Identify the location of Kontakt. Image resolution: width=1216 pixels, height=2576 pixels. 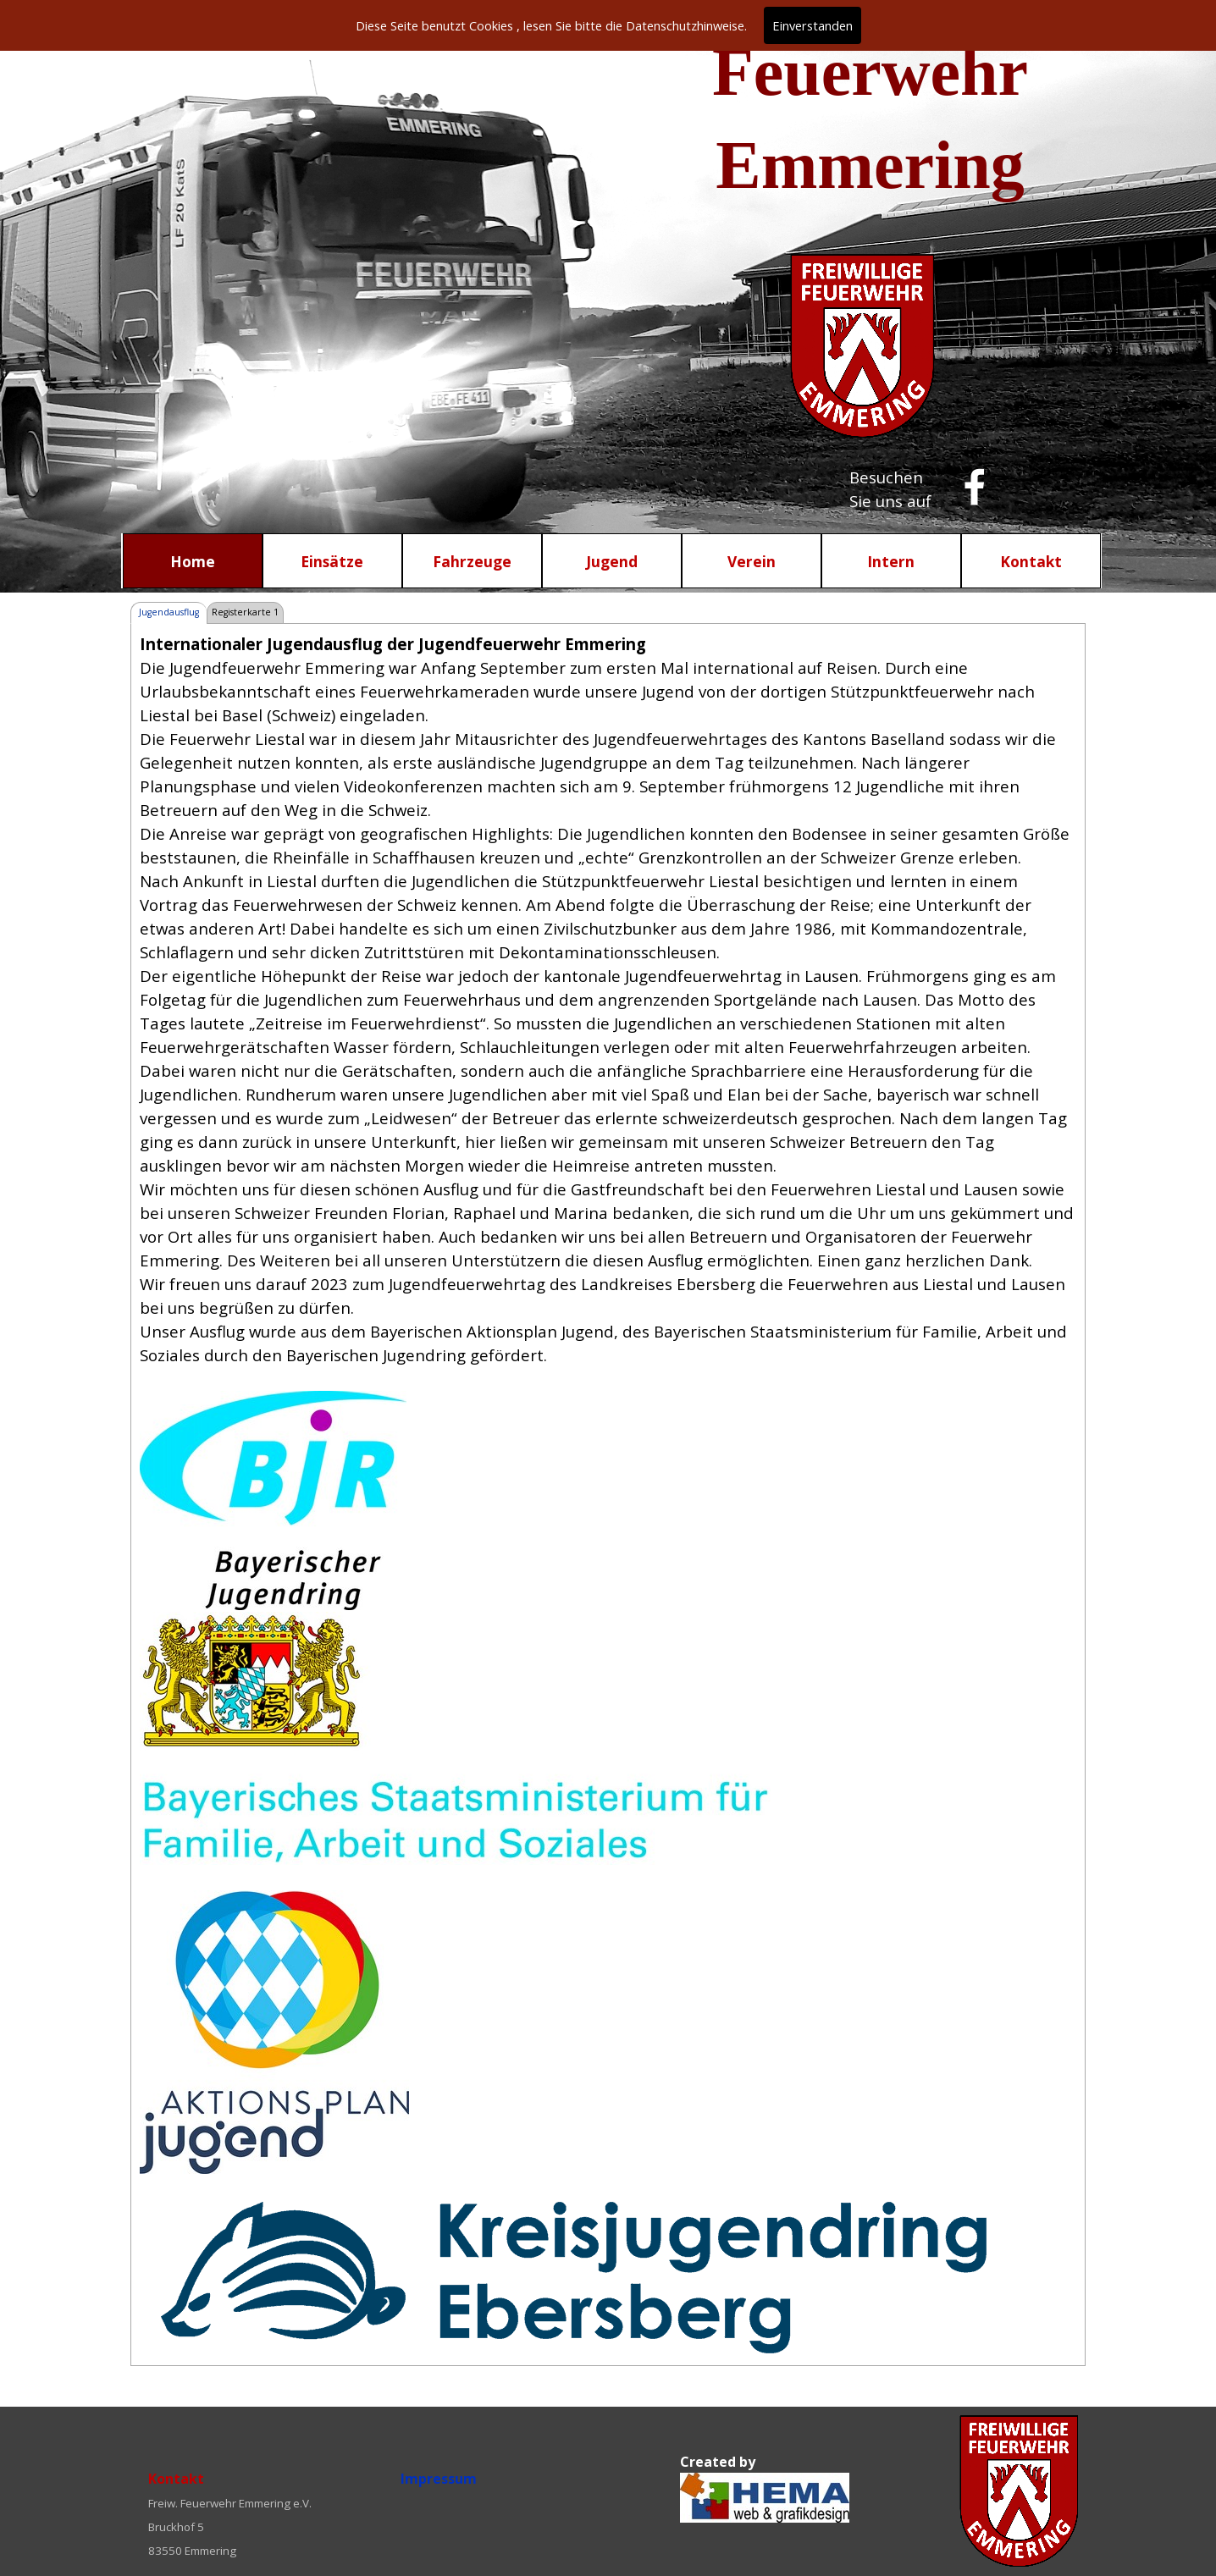
(1031, 561).